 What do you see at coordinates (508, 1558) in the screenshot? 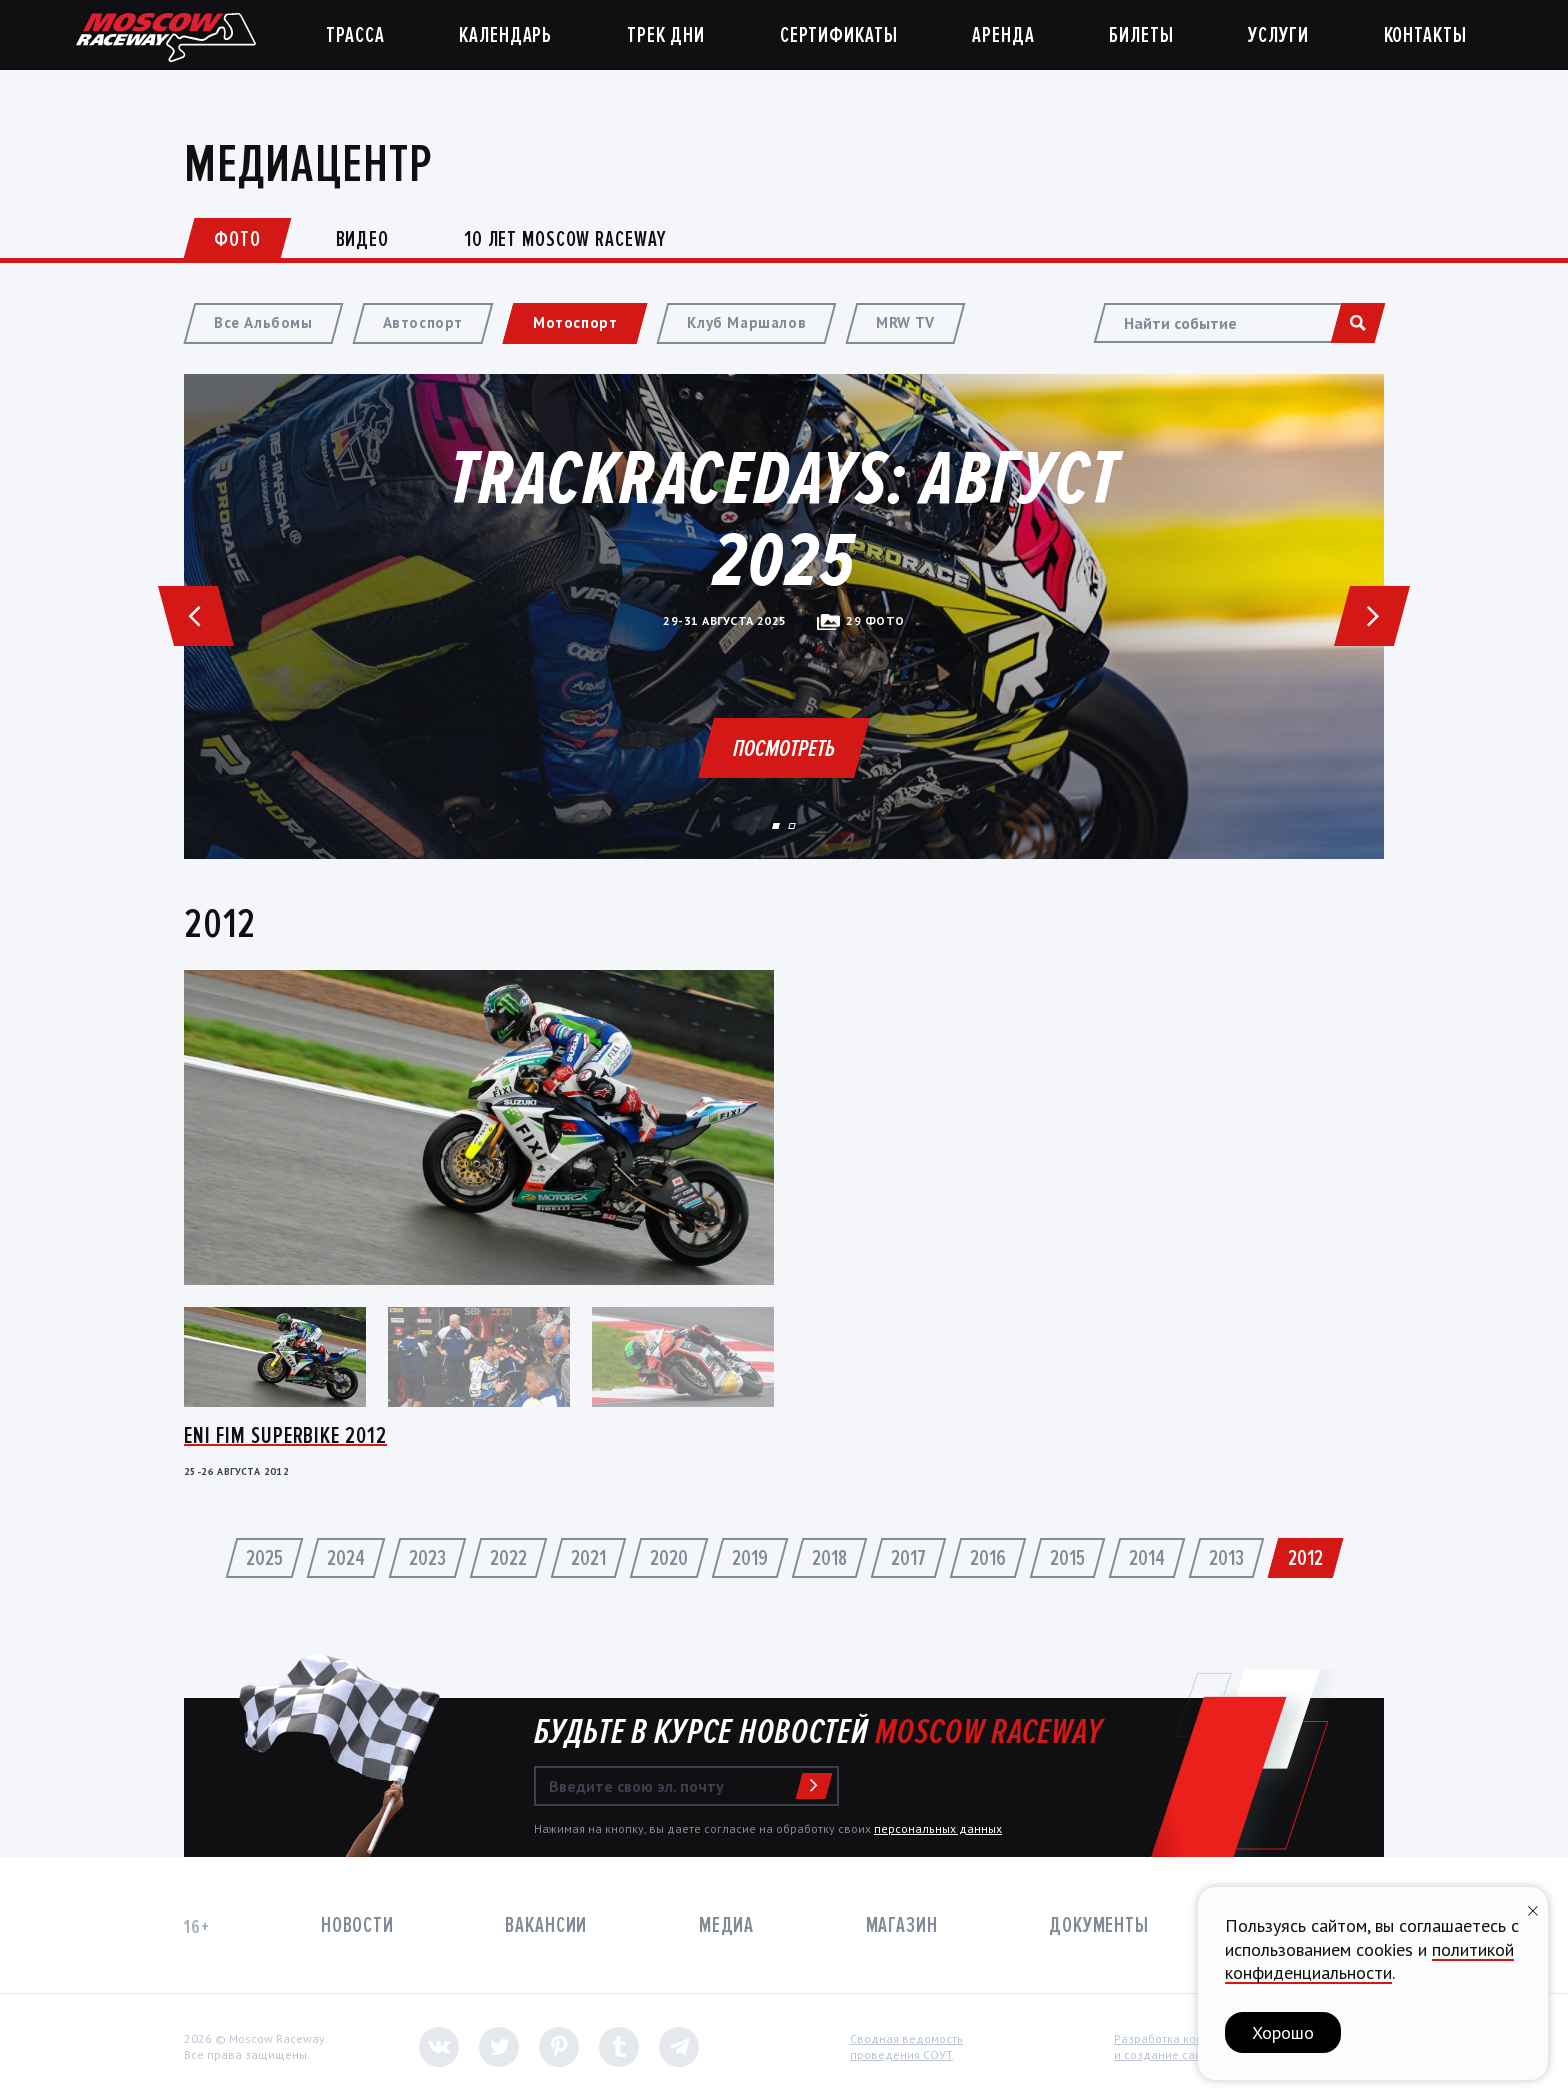
I see `2022` at bounding box center [508, 1558].